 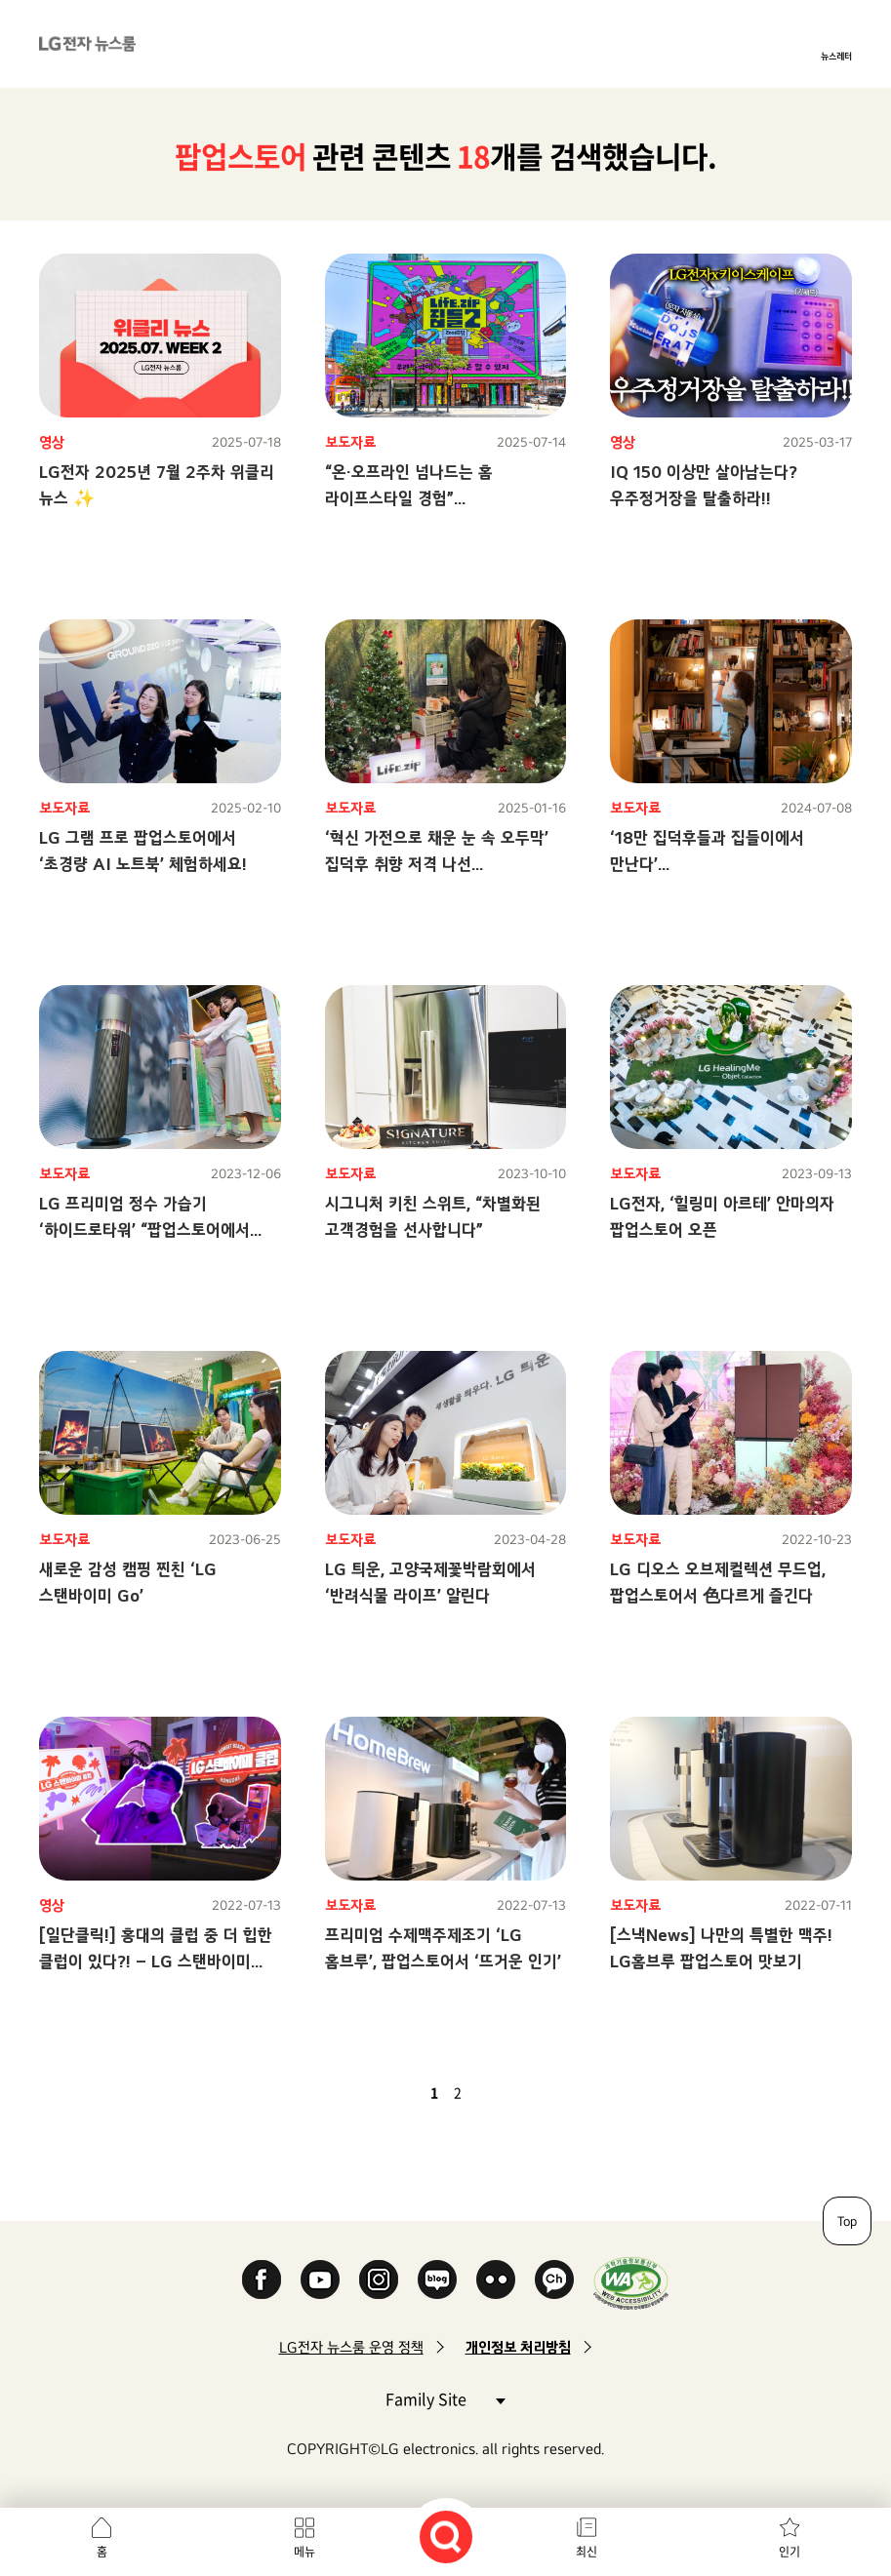 What do you see at coordinates (320, 2279) in the screenshot?
I see `YouTube` at bounding box center [320, 2279].